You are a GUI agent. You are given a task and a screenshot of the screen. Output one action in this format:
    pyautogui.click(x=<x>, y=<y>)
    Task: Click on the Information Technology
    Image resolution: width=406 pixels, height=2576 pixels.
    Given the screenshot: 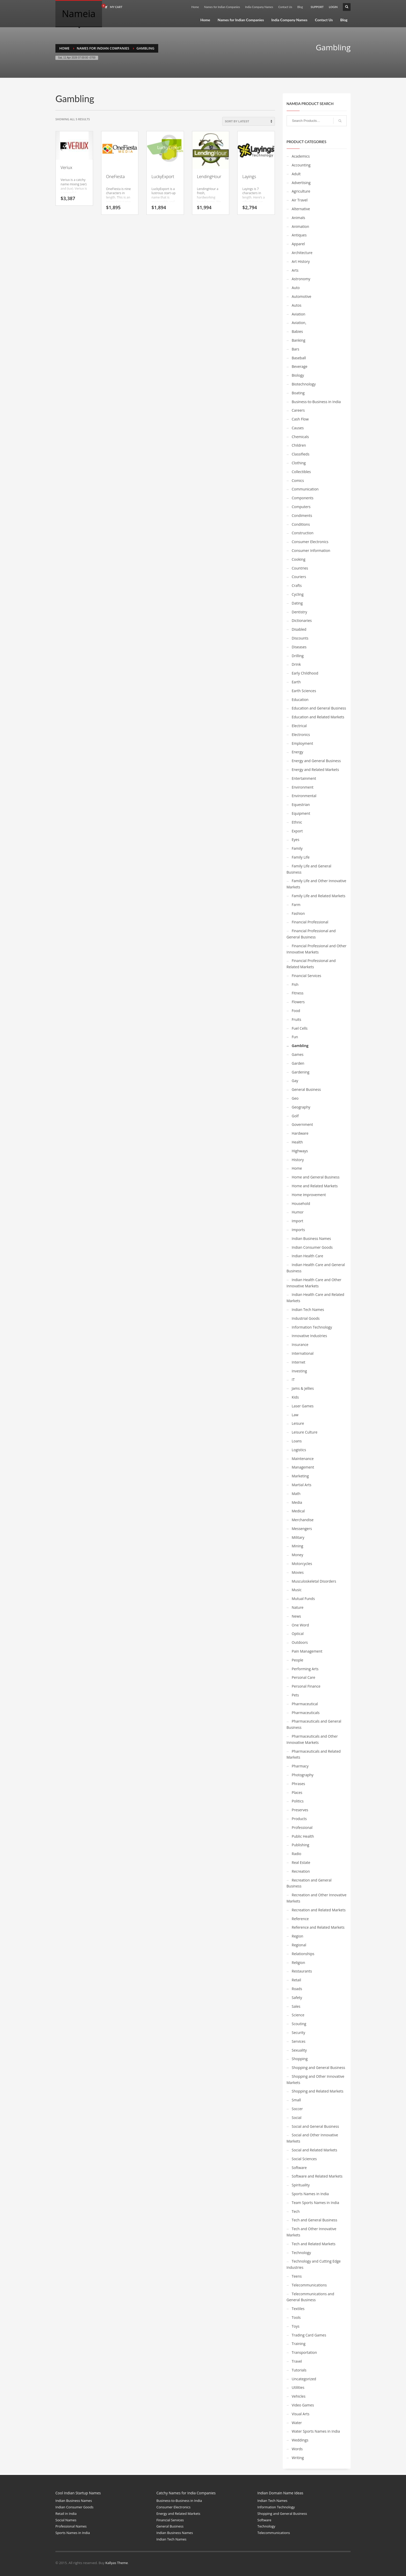 What is the action you would take?
    pyautogui.click(x=312, y=1327)
    